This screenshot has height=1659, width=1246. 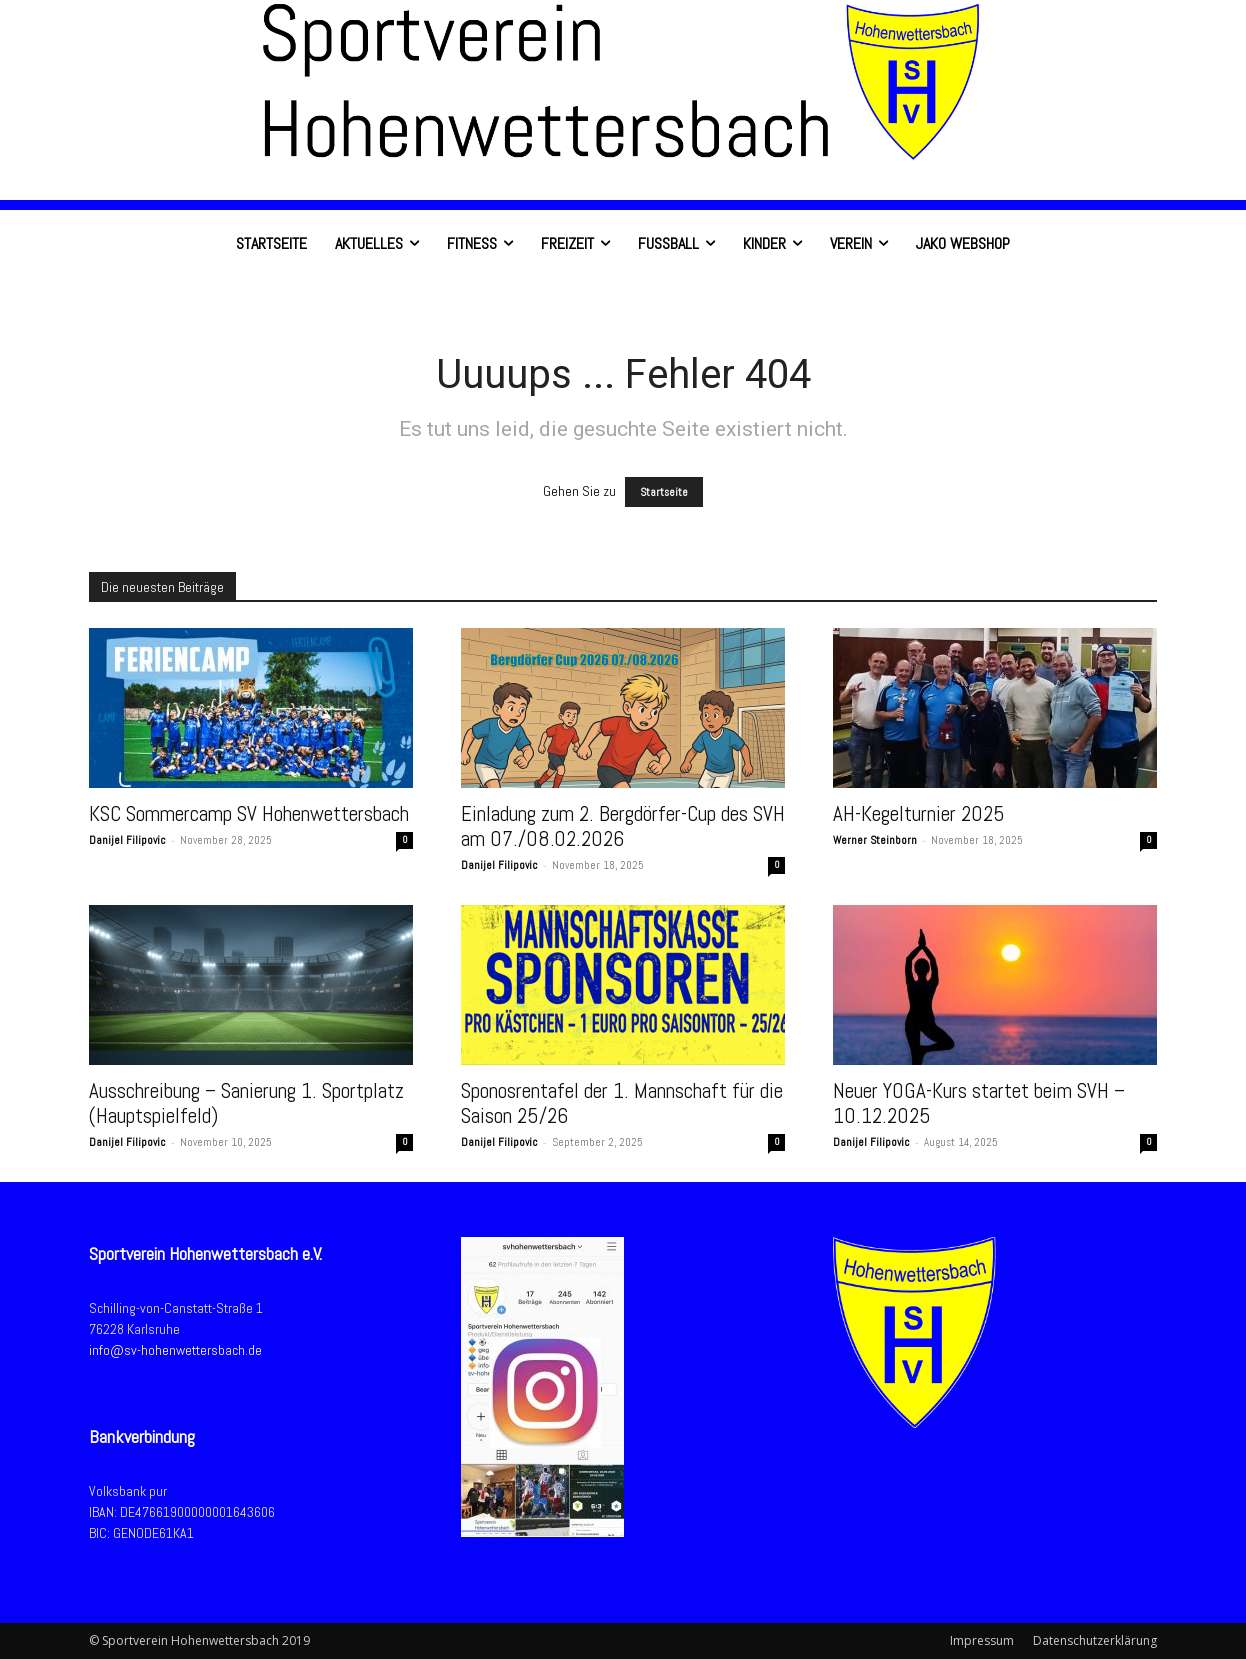 What do you see at coordinates (982, 1640) in the screenshot?
I see `Impressum` at bounding box center [982, 1640].